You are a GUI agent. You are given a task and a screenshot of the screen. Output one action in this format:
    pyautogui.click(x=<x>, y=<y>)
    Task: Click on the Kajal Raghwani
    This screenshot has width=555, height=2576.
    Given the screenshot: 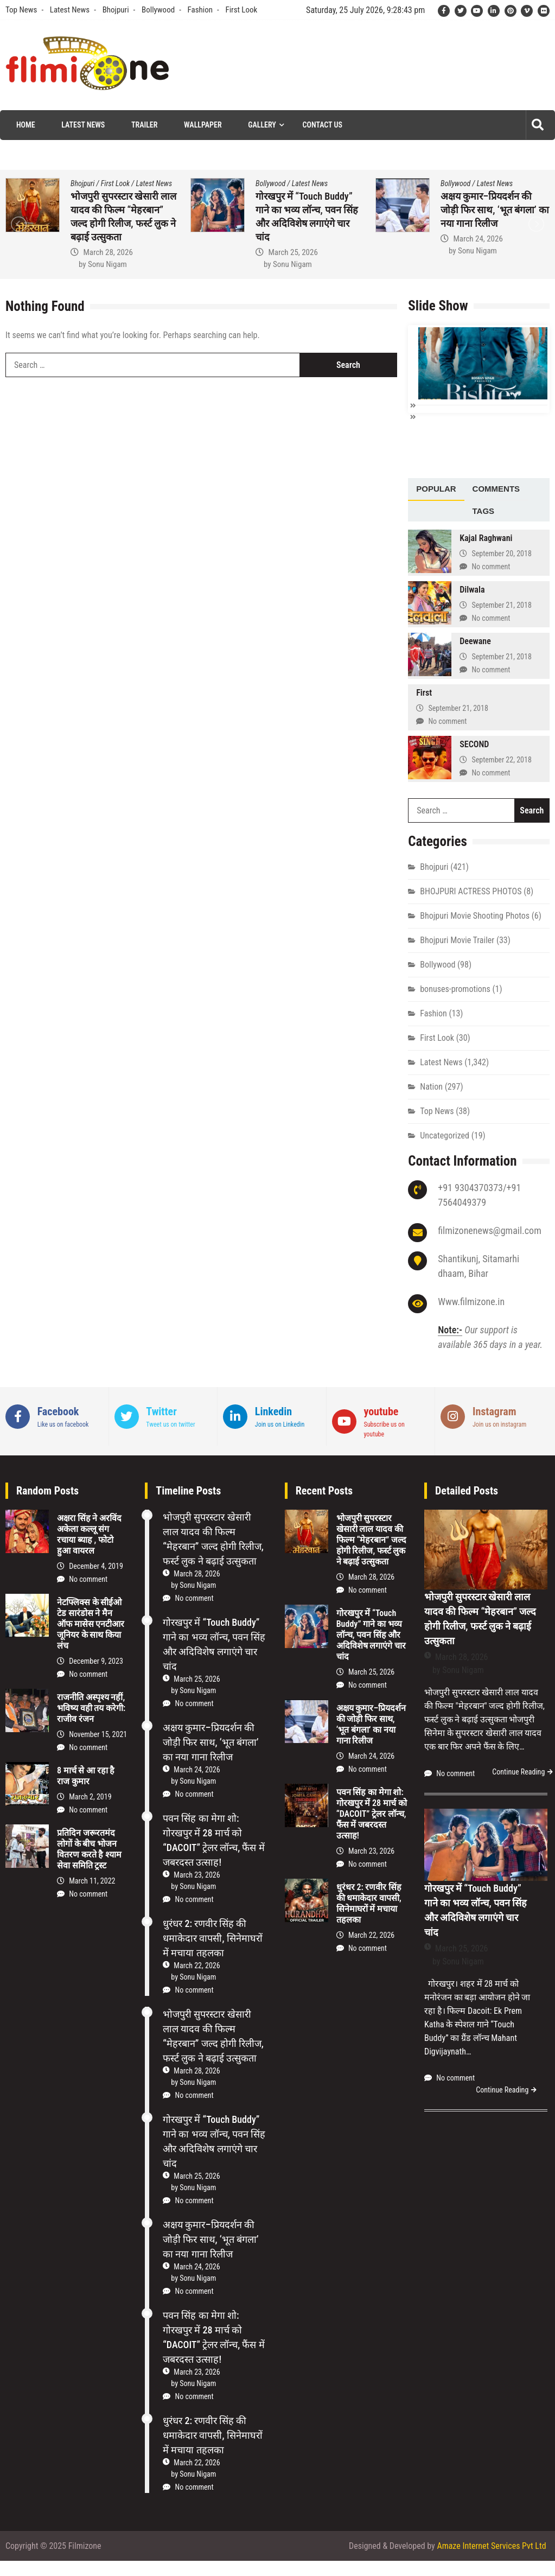 What is the action you would take?
    pyautogui.click(x=486, y=537)
    